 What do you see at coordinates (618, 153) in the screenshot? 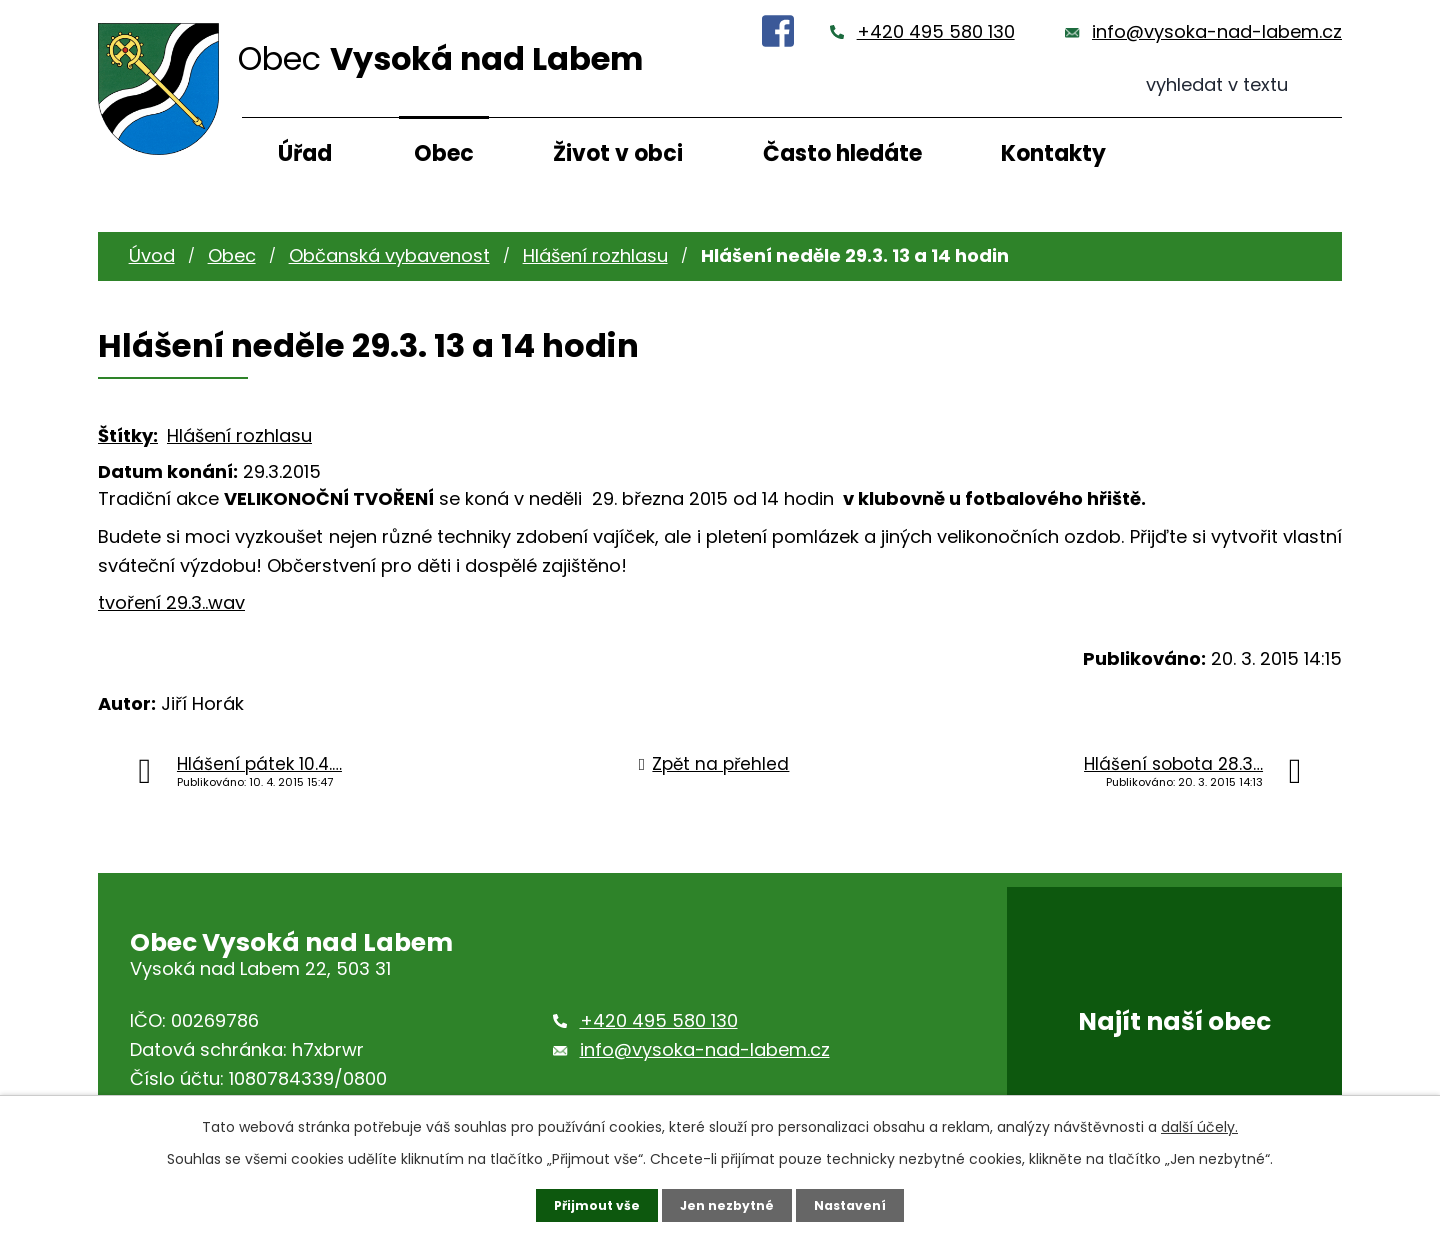
I see `Život v obci` at bounding box center [618, 153].